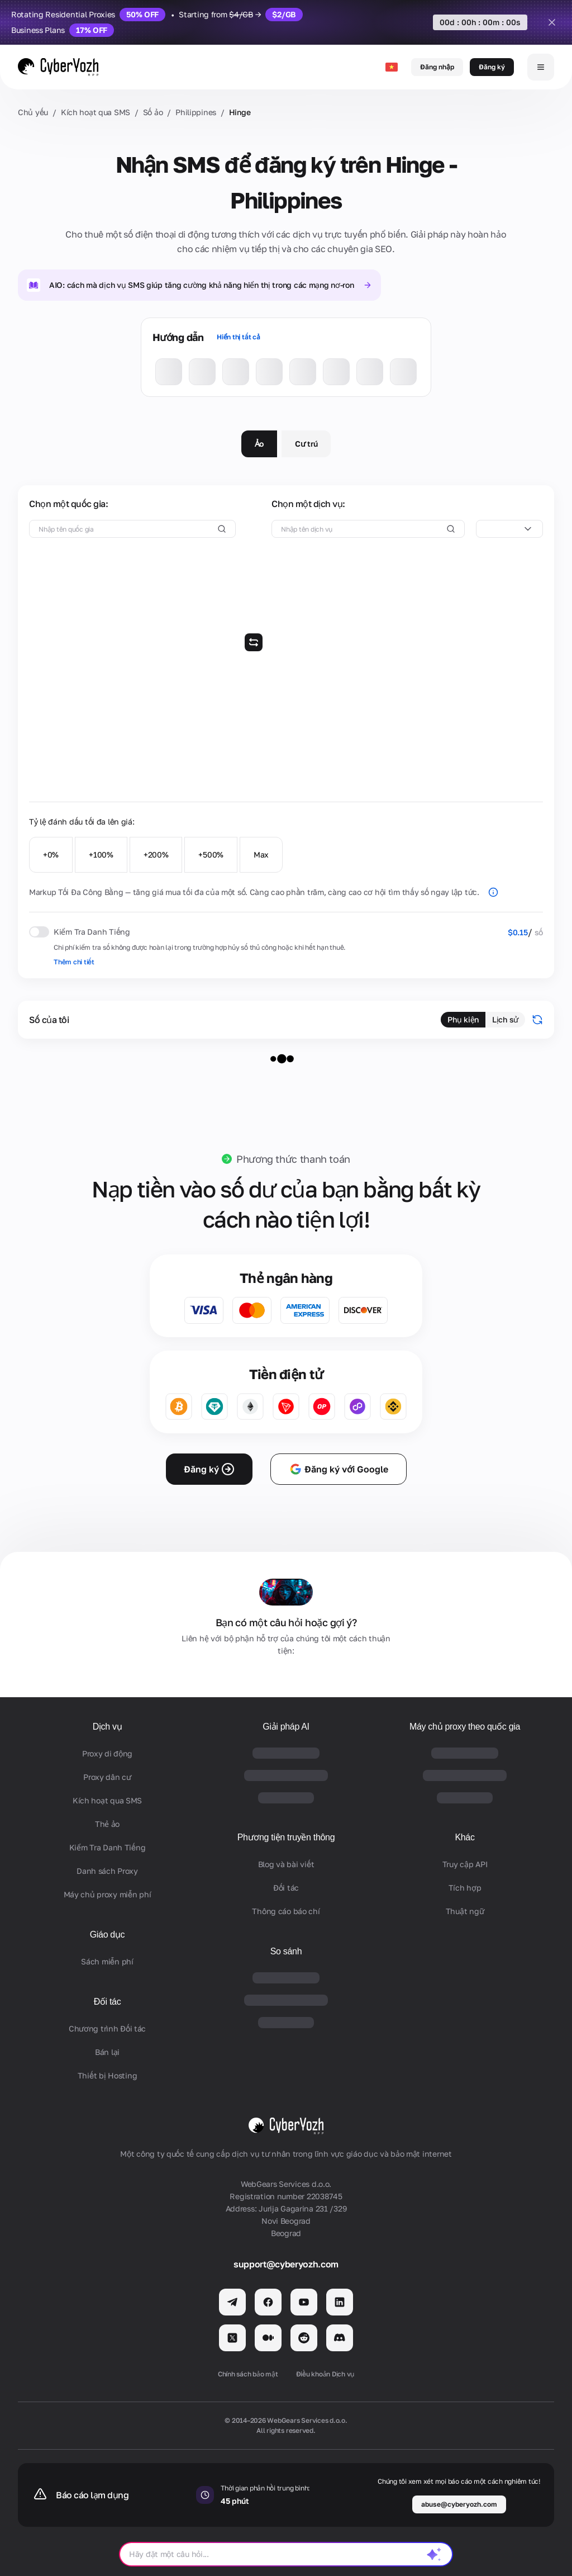 This screenshot has width=572, height=2576. What do you see at coordinates (51, 854) in the screenshot?
I see `+0%` at bounding box center [51, 854].